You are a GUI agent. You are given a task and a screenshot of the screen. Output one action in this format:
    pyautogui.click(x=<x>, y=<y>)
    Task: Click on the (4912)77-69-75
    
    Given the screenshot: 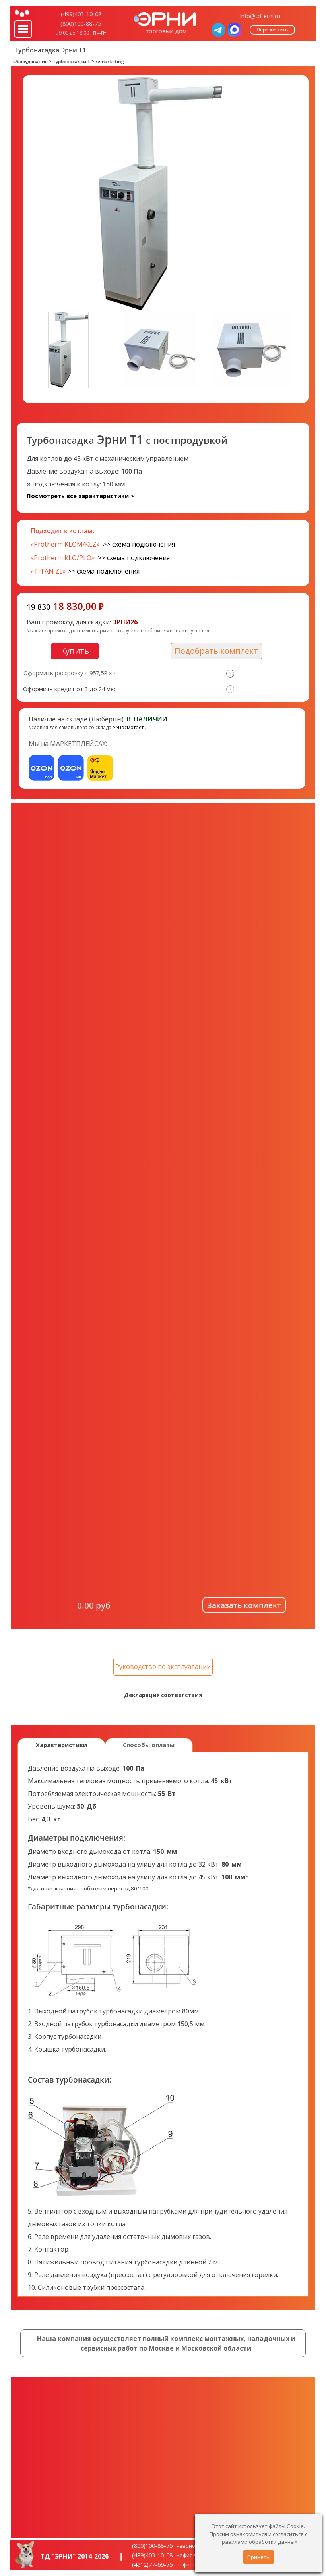 What is the action you would take?
    pyautogui.click(x=152, y=2564)
    